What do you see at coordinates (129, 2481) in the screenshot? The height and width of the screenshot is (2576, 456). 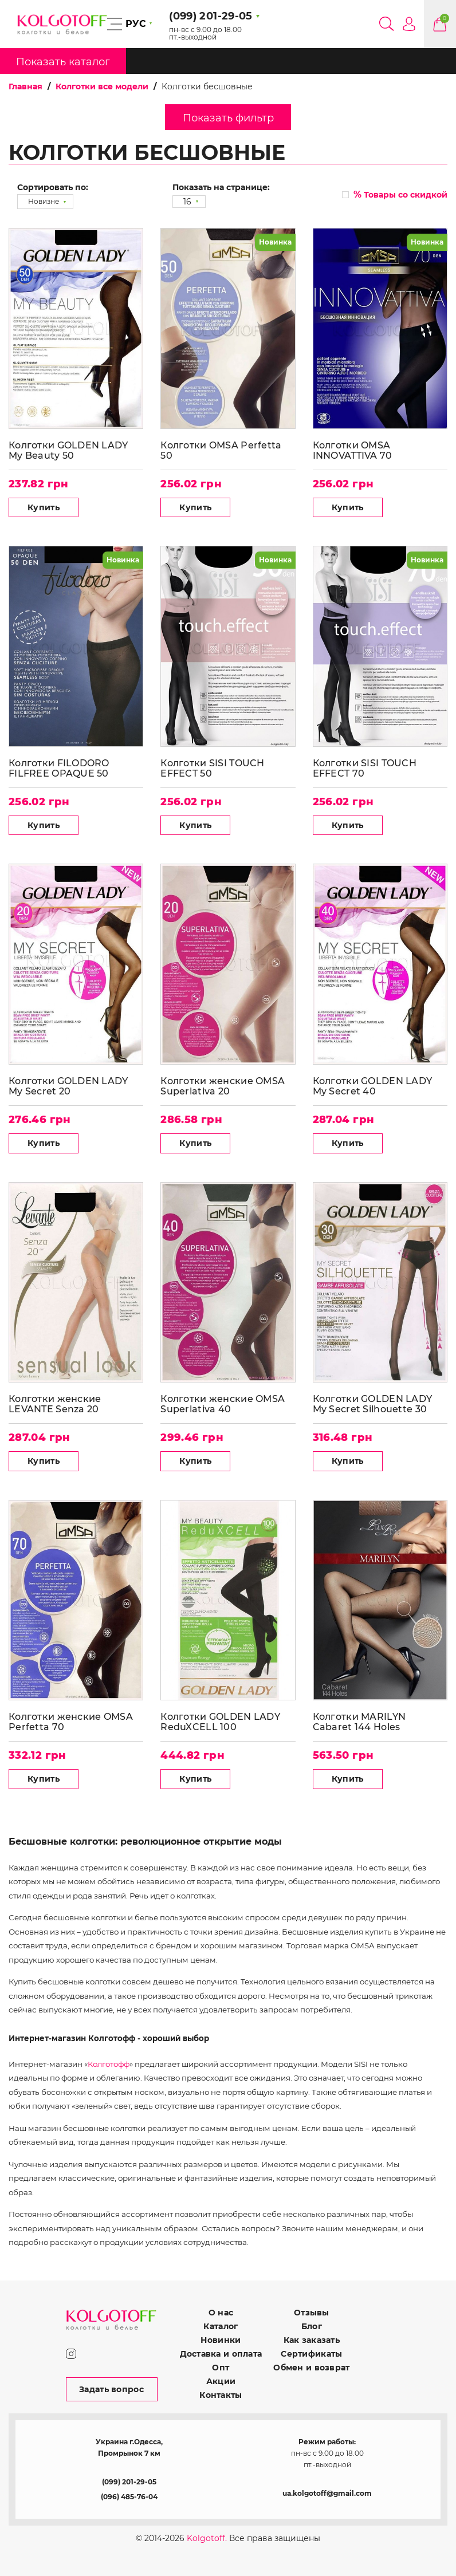 I see `(099) 201-29-05` at bounding box center [129, 2481].